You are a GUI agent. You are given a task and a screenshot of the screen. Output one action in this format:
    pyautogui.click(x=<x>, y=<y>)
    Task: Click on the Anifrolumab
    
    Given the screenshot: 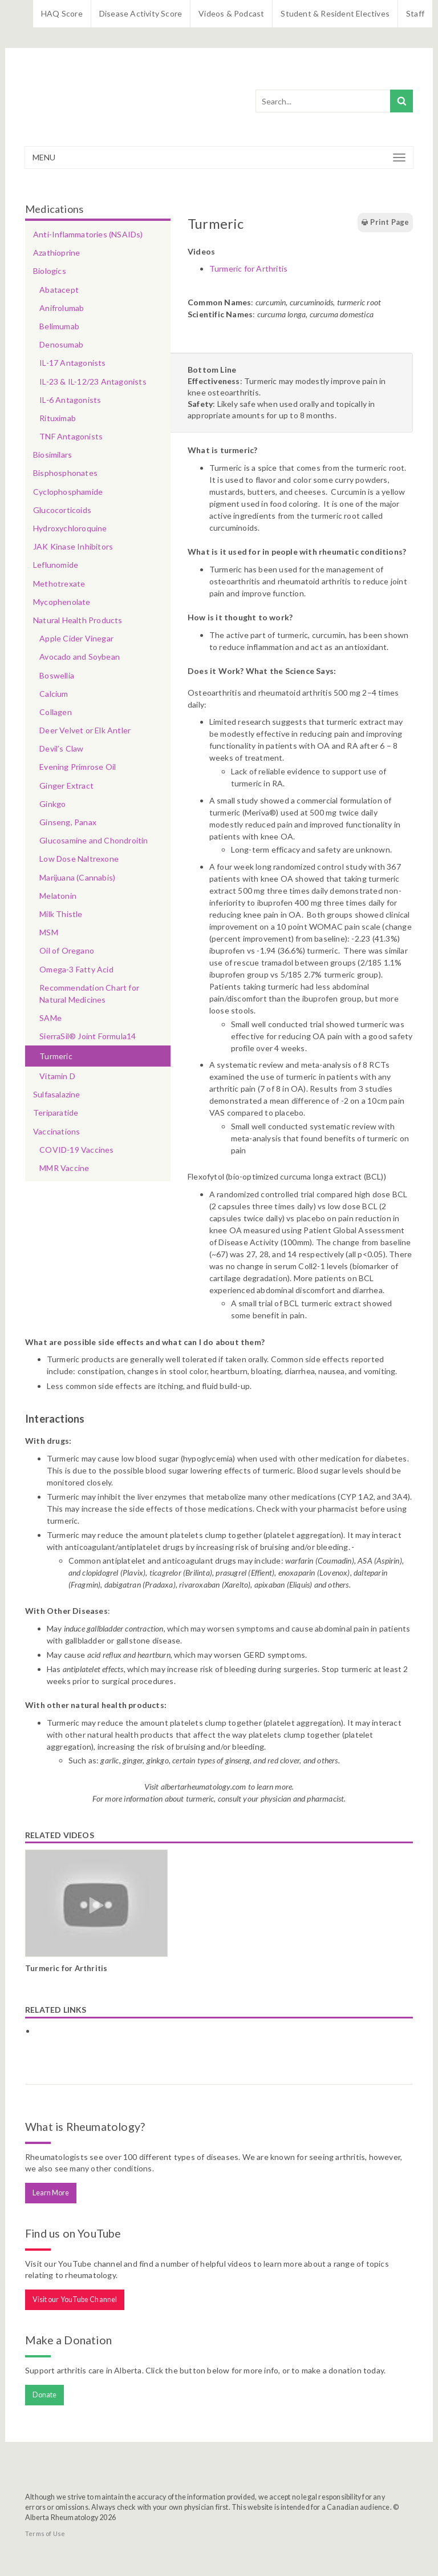 What is the action you would take?
    pyautogui.click(x=61, y=308)
    